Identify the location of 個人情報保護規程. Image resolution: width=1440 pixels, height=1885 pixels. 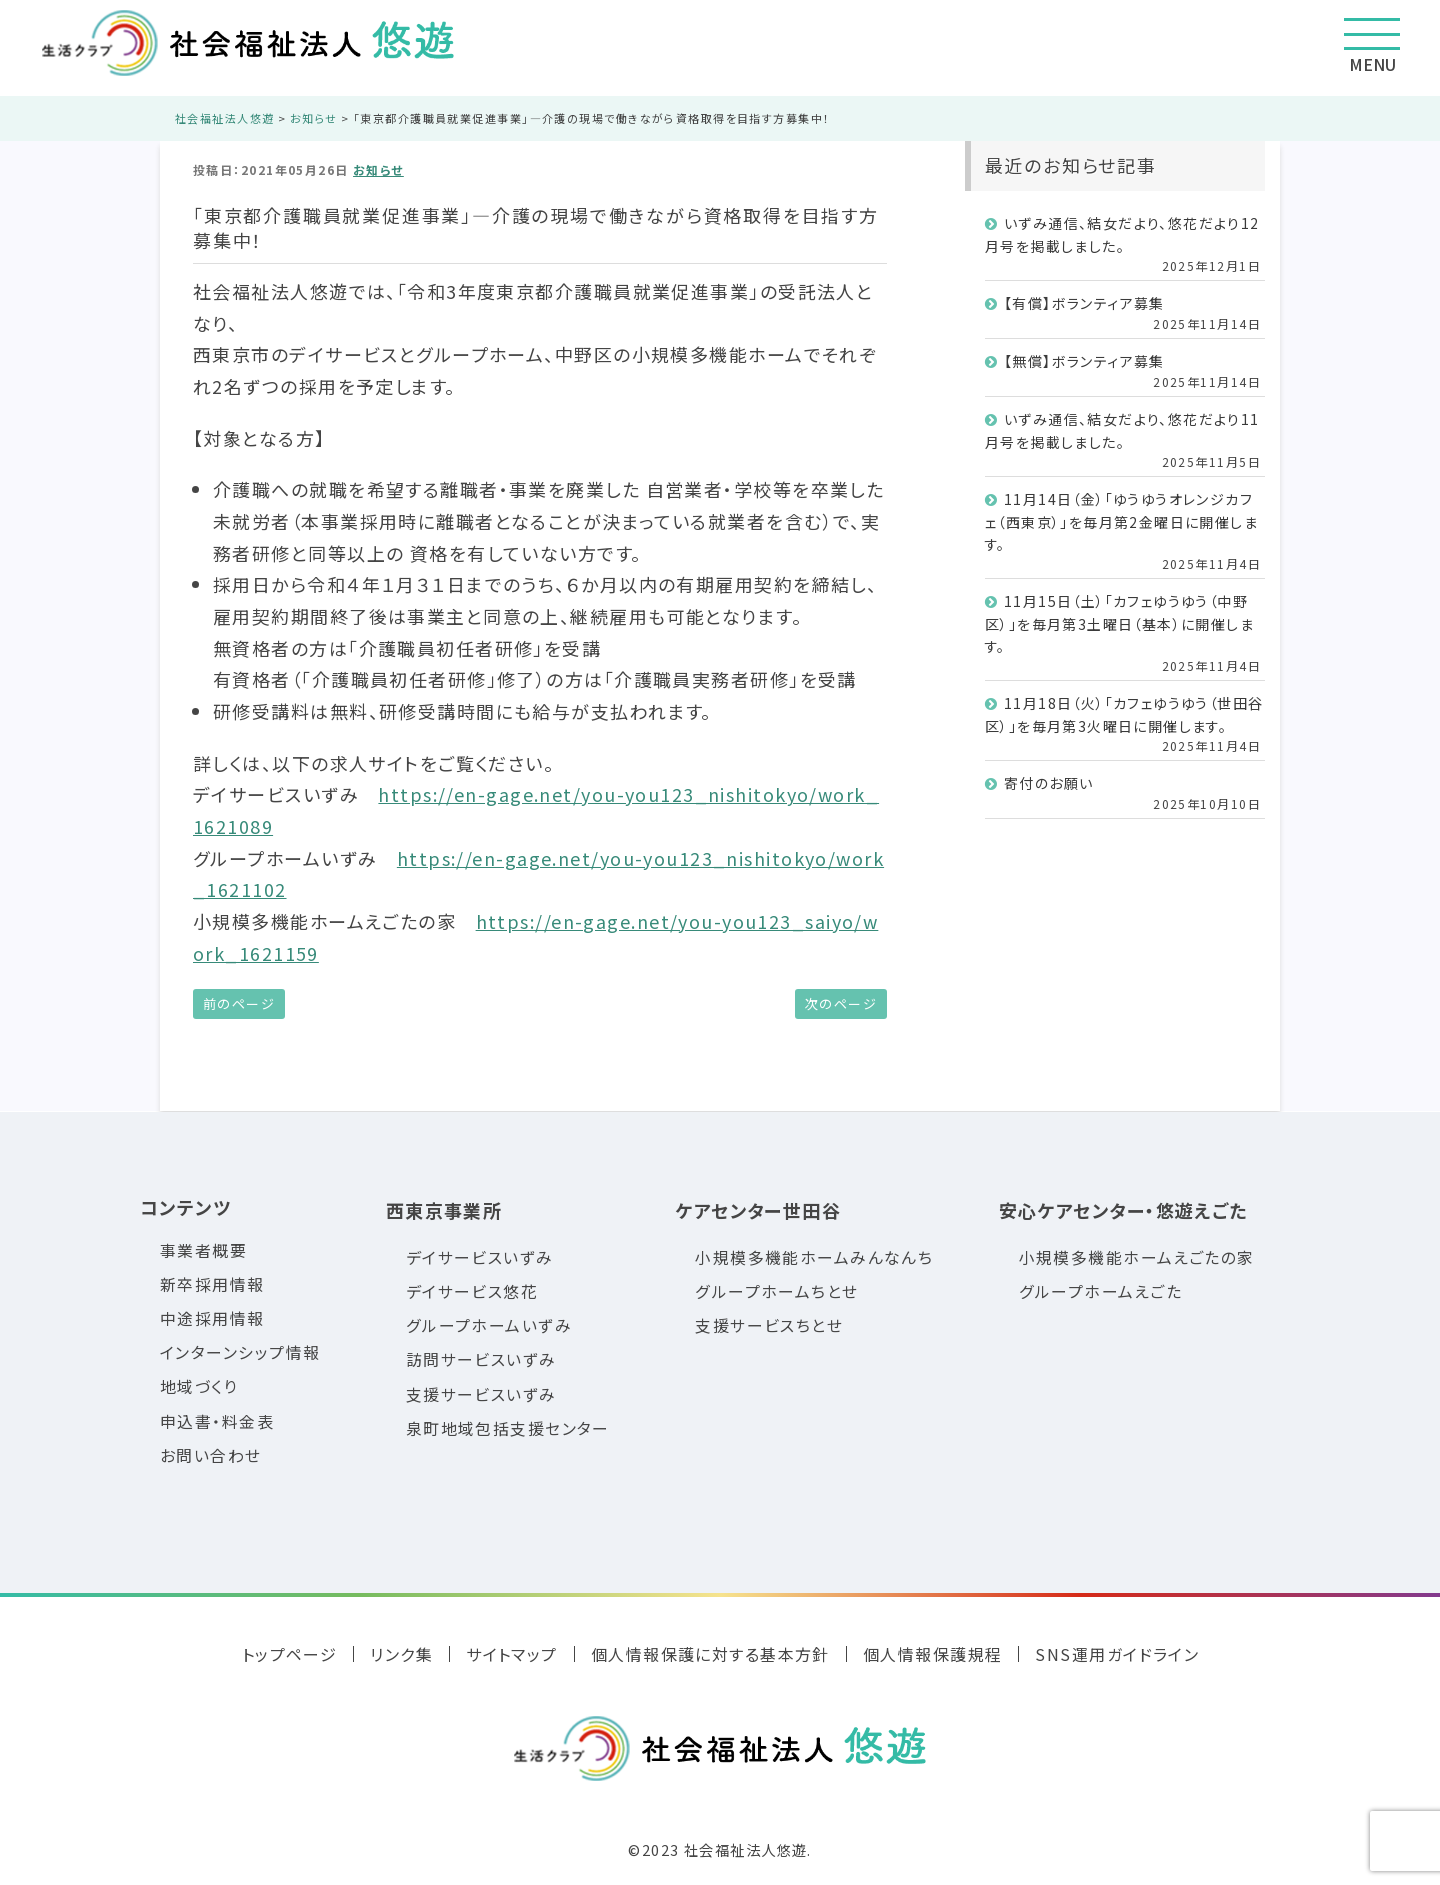
(933, 1654).